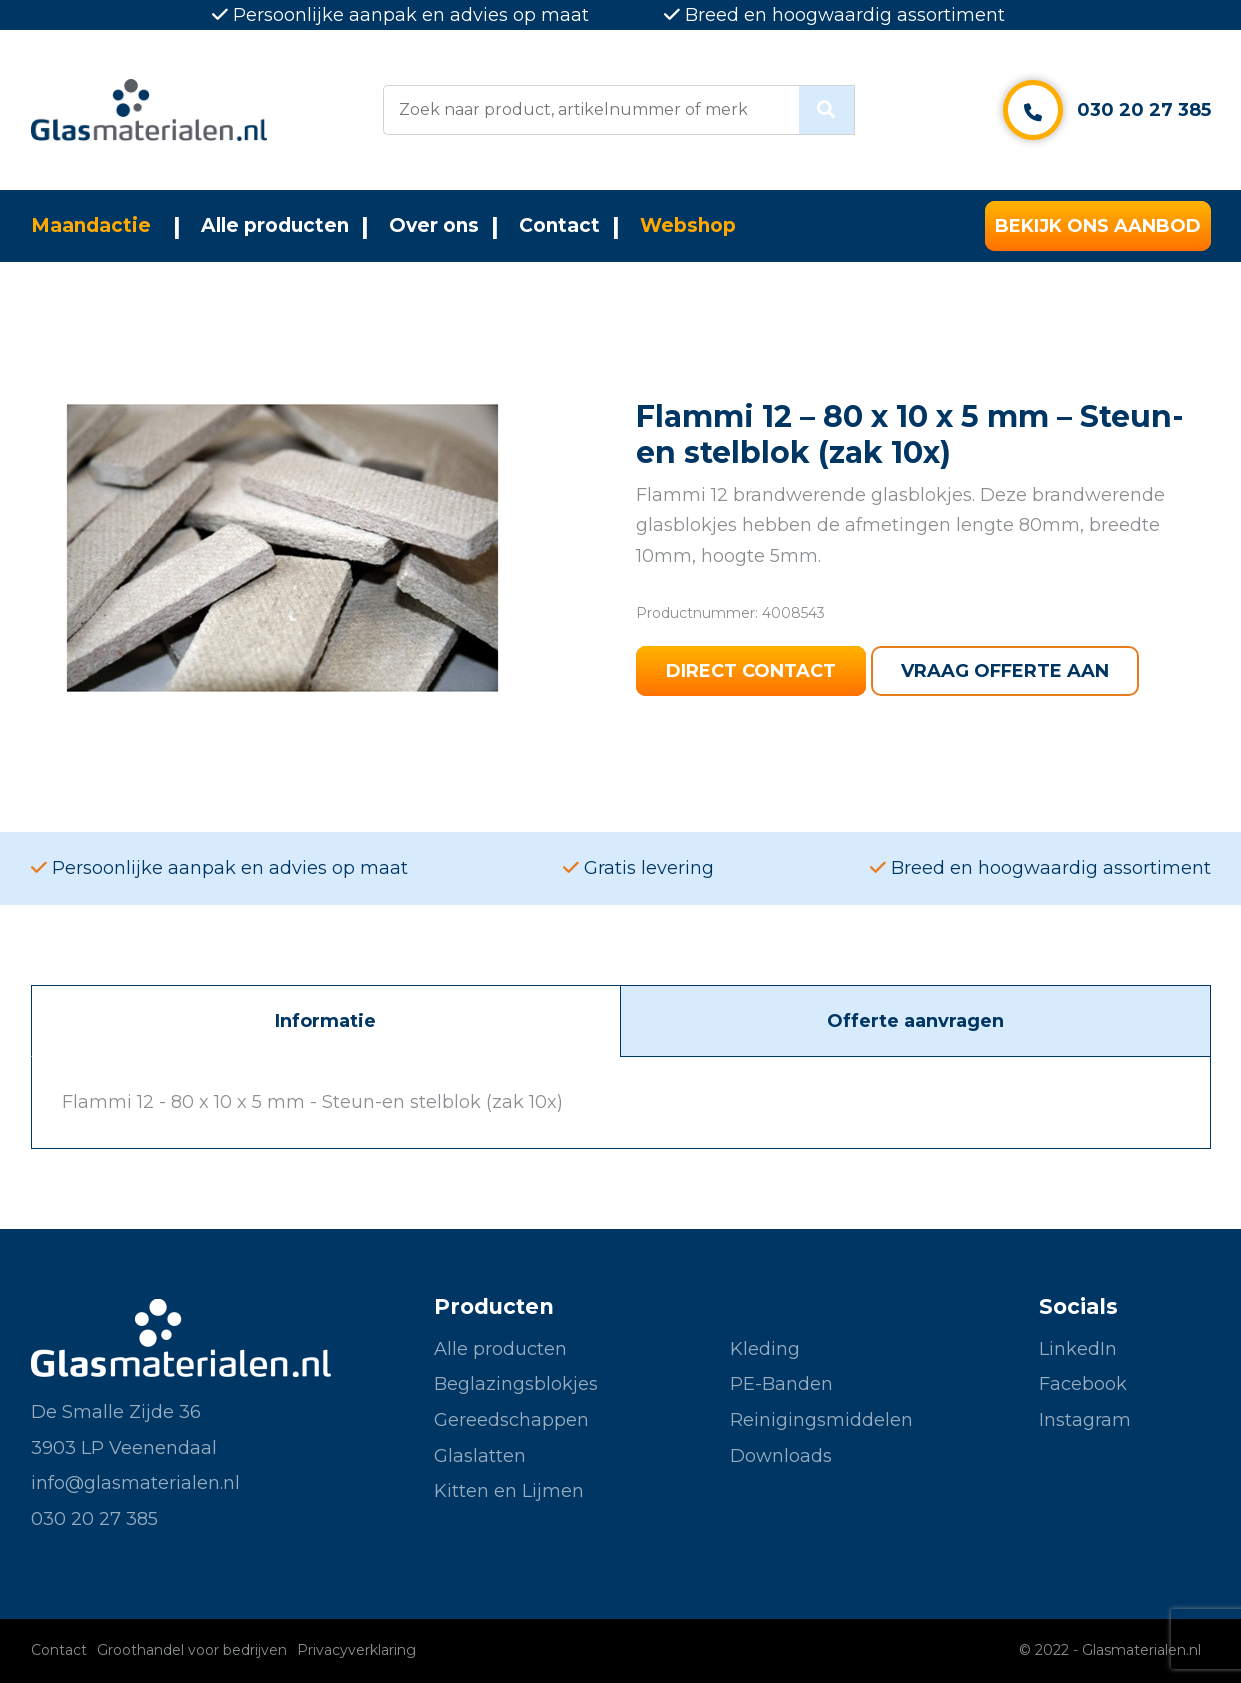 This screenshot has width=1241, height=1683. What do you see at coordinates (1085, 1420) in the screenshot?
I see `Instagram` at bounding box center [1085, 1420].